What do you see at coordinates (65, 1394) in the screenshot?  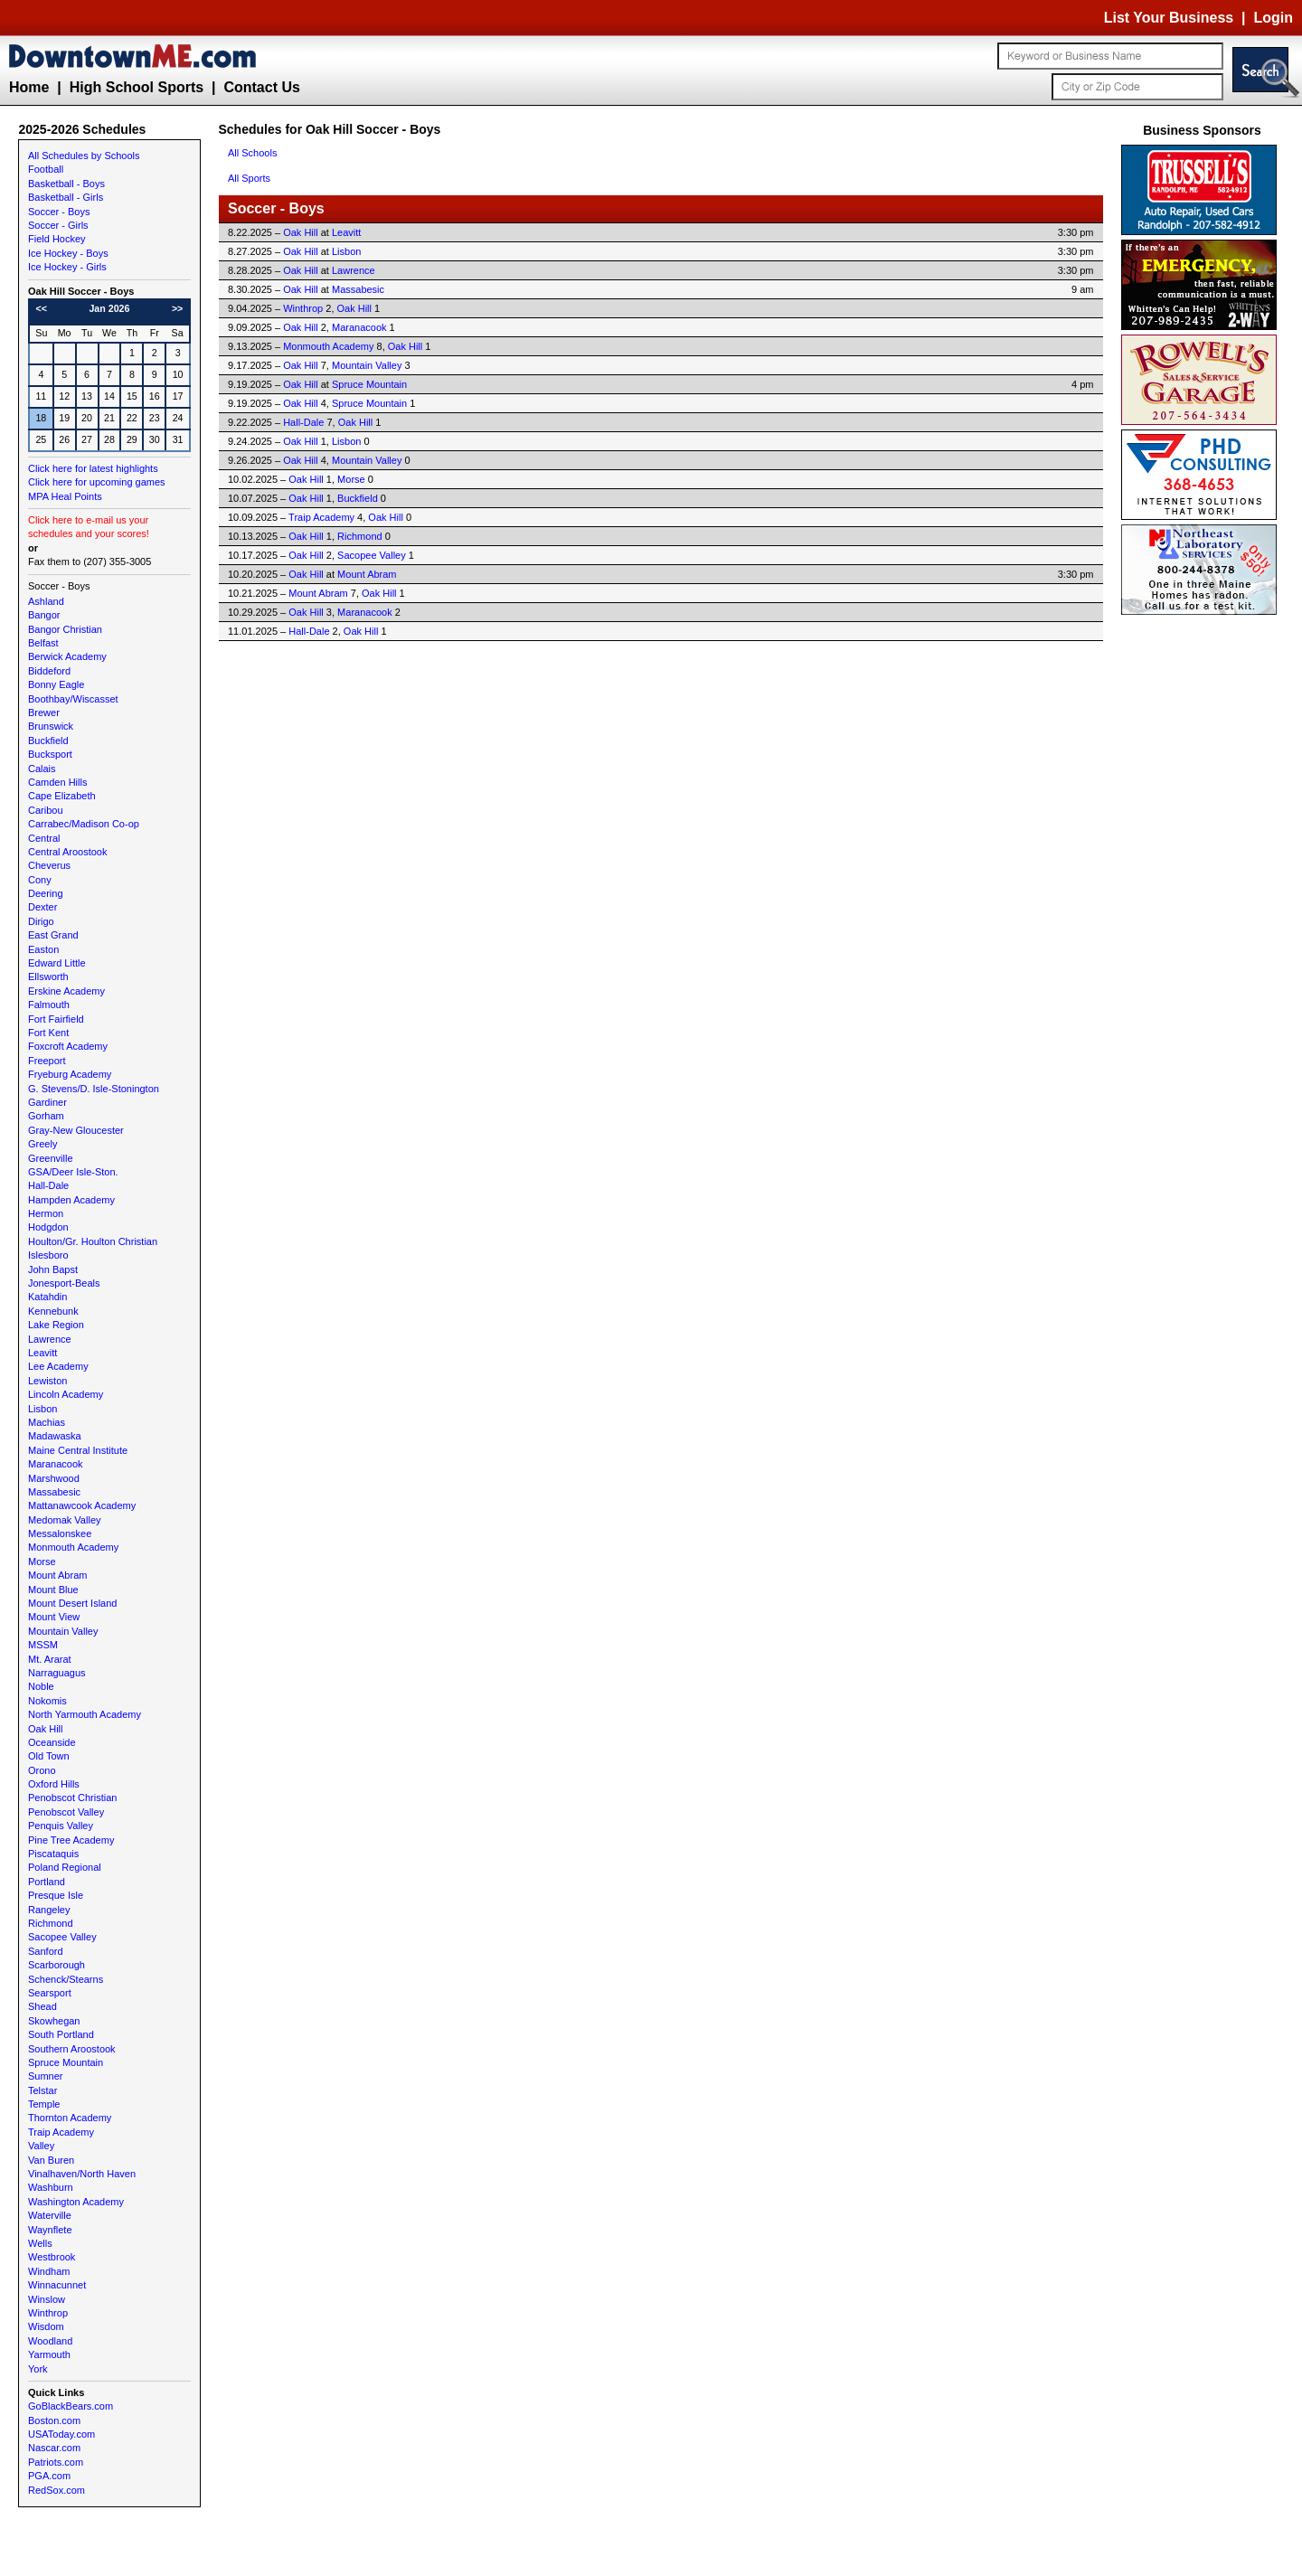 I see `Lincoln Academy` at bounding box center [65, 1394].